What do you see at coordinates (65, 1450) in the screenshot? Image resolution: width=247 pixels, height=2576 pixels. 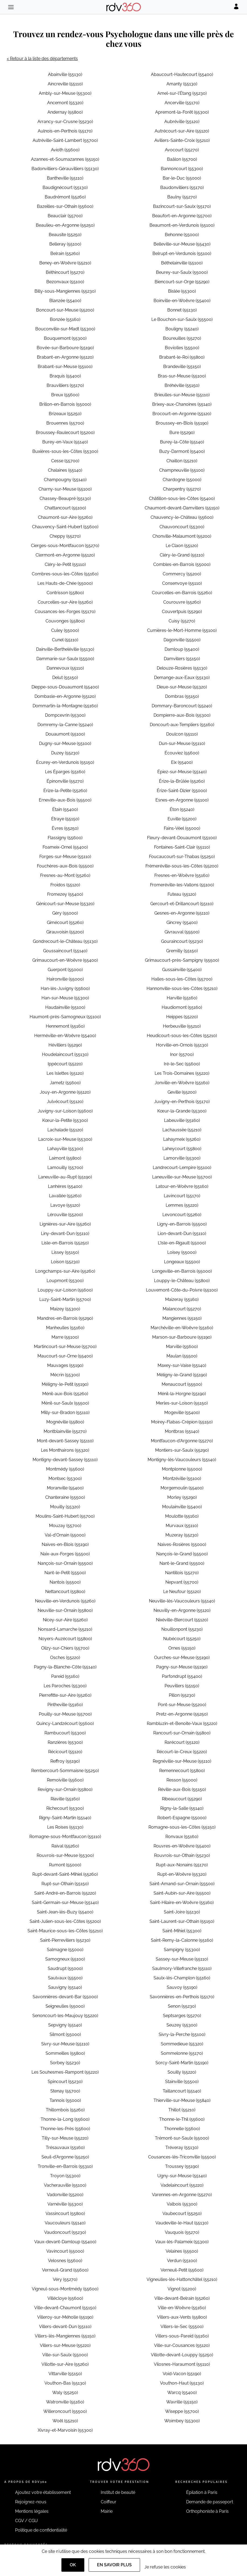 I see `Les Monthairons (55320)` at bounding box center [65, 1450].